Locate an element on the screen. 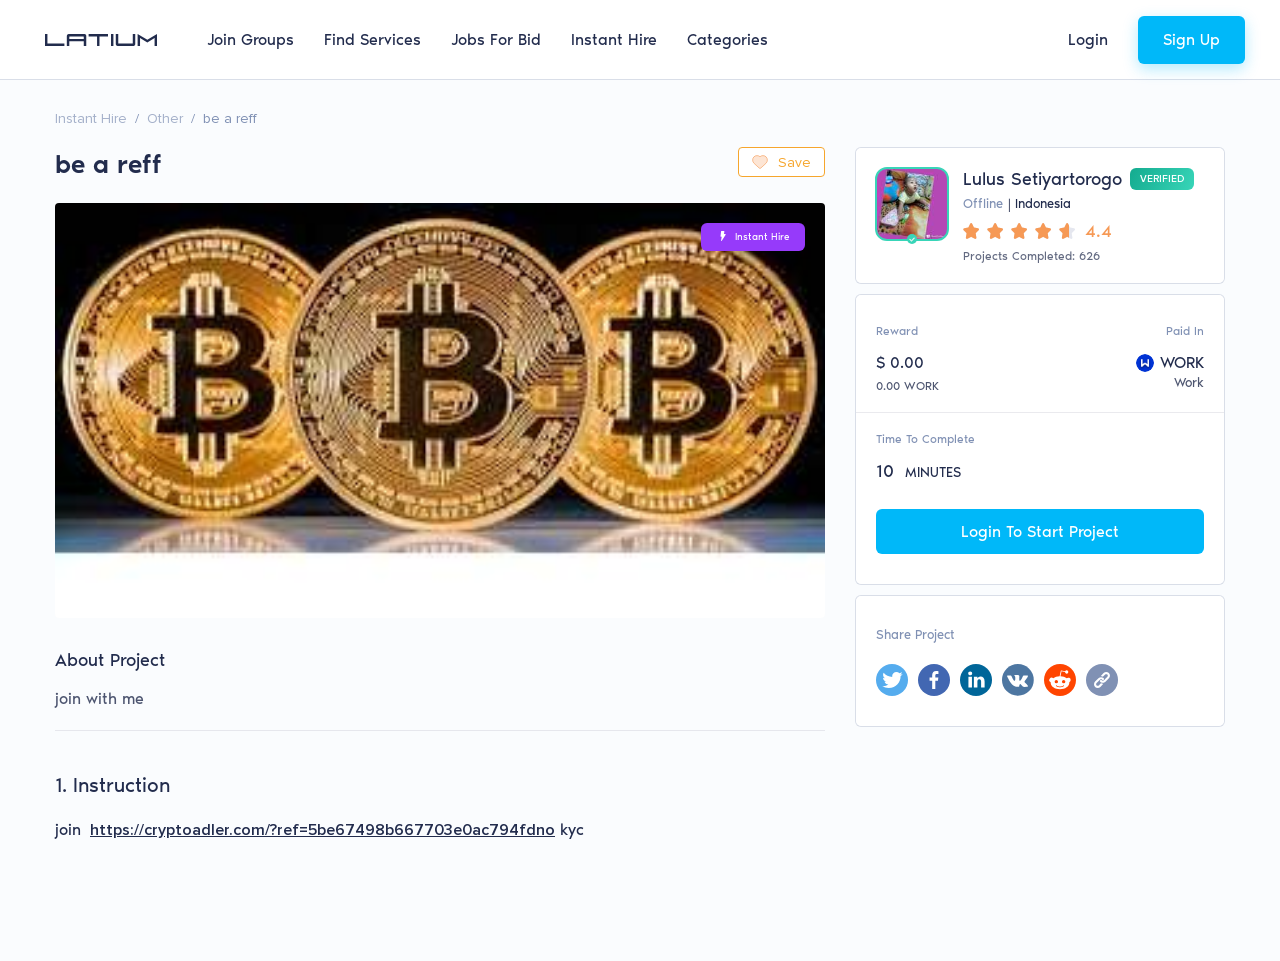 Image resolution: width=1280 pixels, height=961 pixels. Other is located at coordinates (165, 118).